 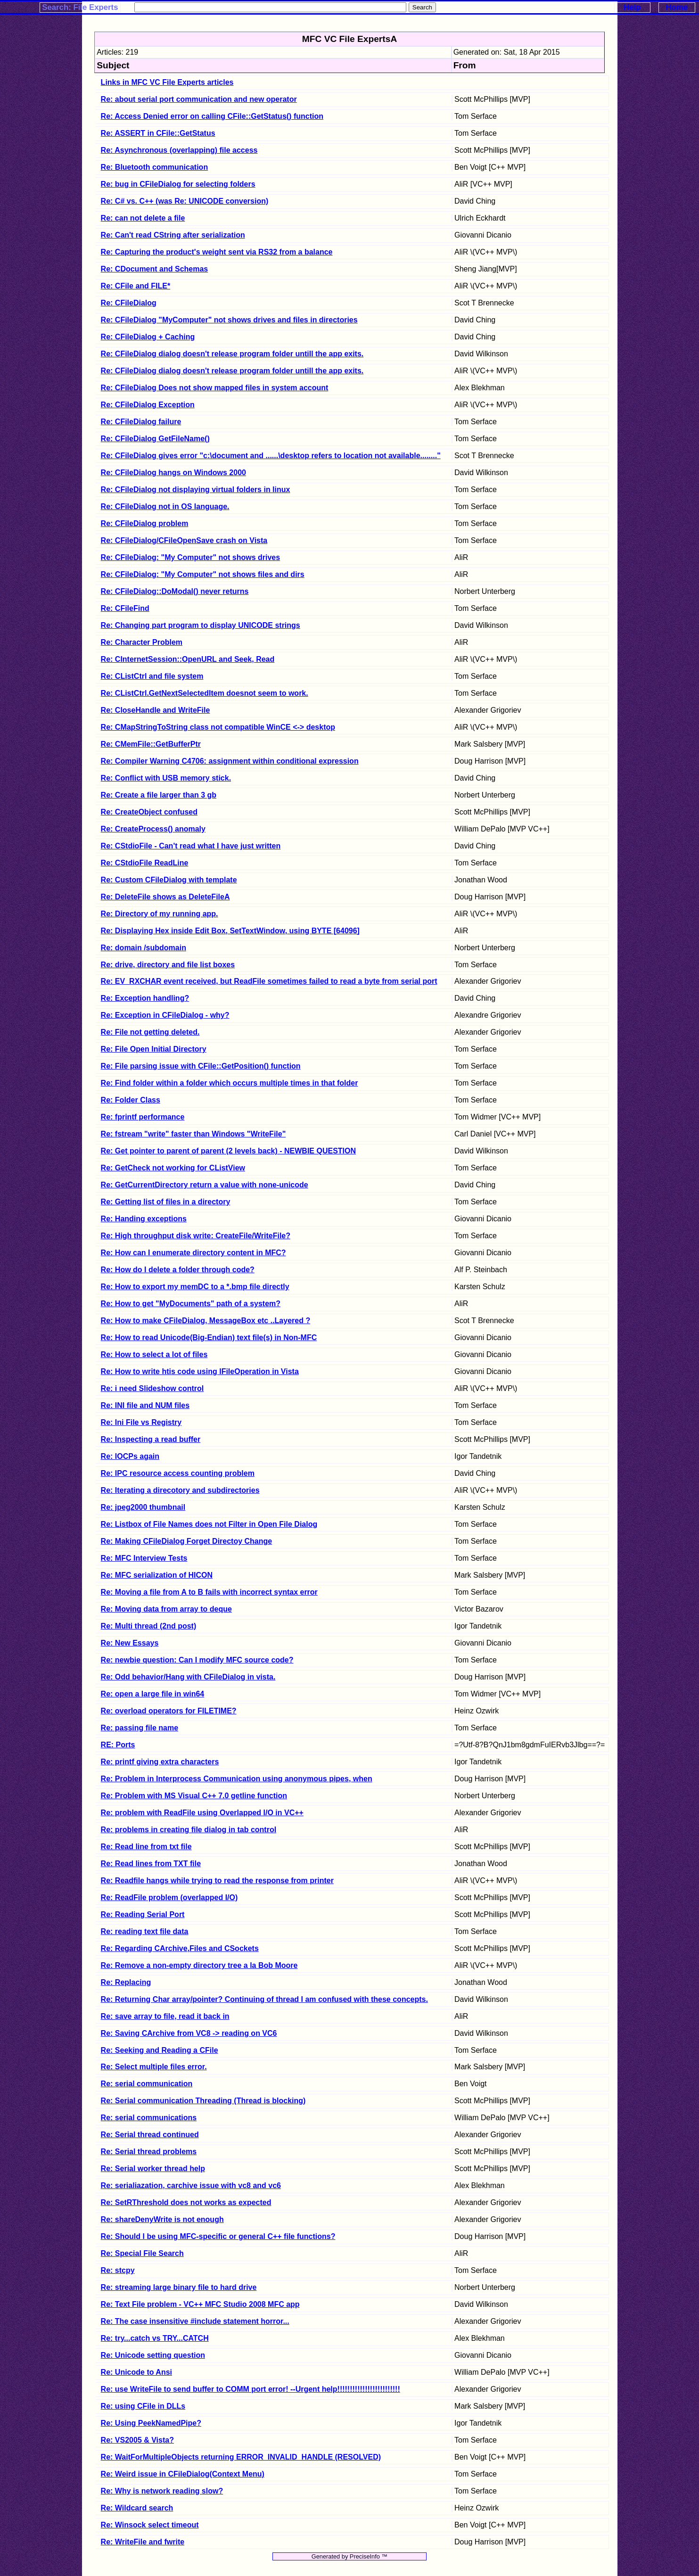 What do you see at coordinates (155, 439) in the screenshot?
I see `Re: CFileDialog GetFileName()` at bounding box center [155, 439].